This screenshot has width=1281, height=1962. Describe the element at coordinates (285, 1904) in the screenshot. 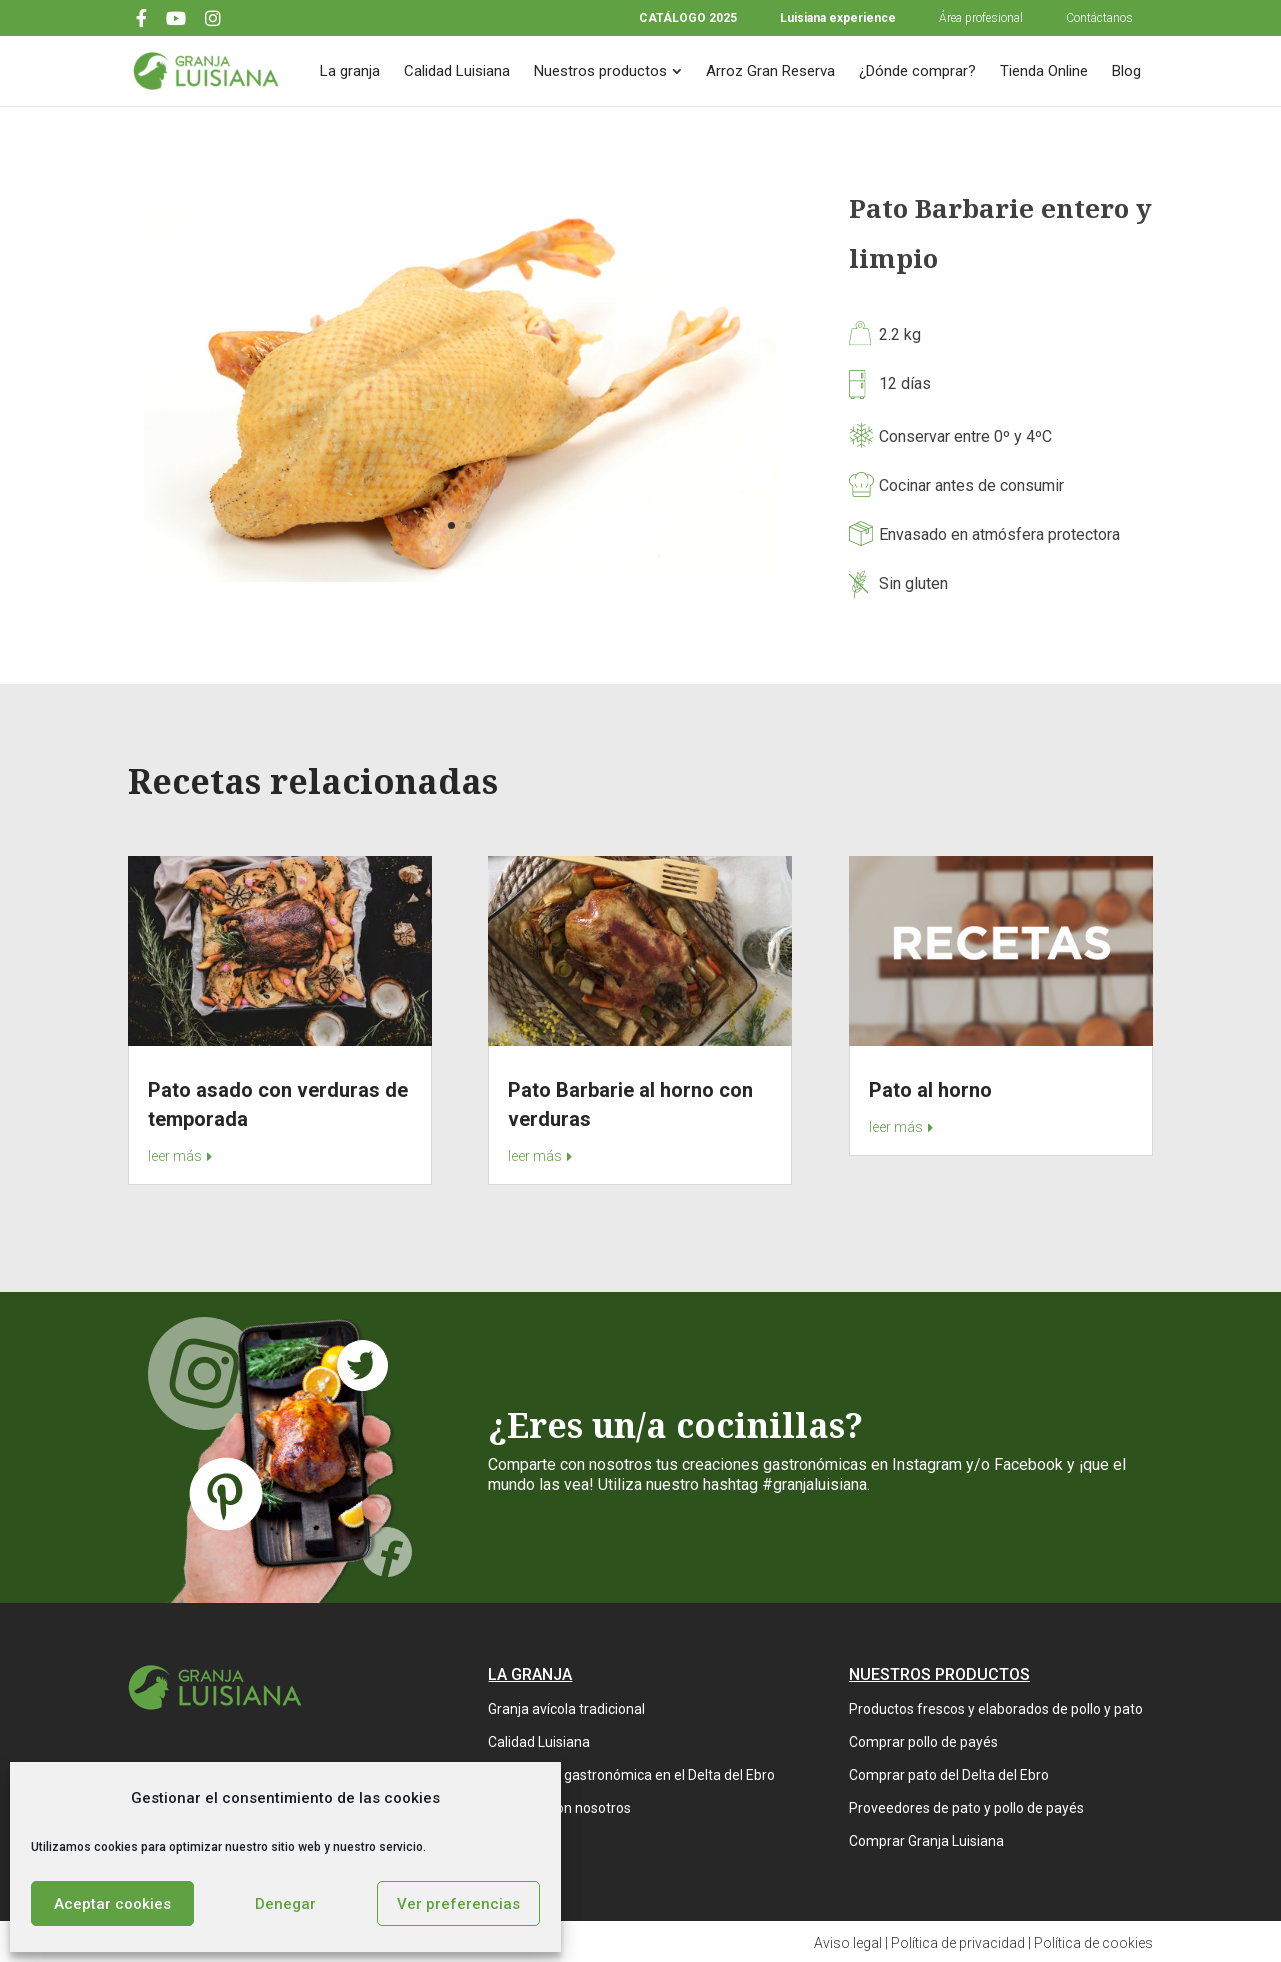

I see `Denegar` at that location.